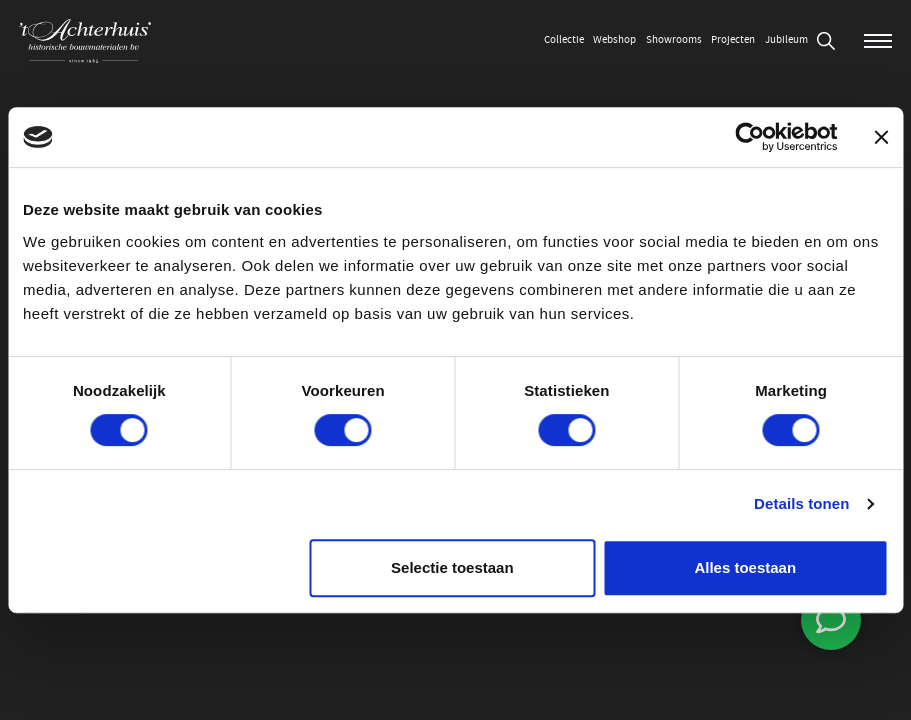  What do you see at coordinates (881, 137) in the screenshot?
I see `[Banner sluiten]` at bounding box center [881, 137].